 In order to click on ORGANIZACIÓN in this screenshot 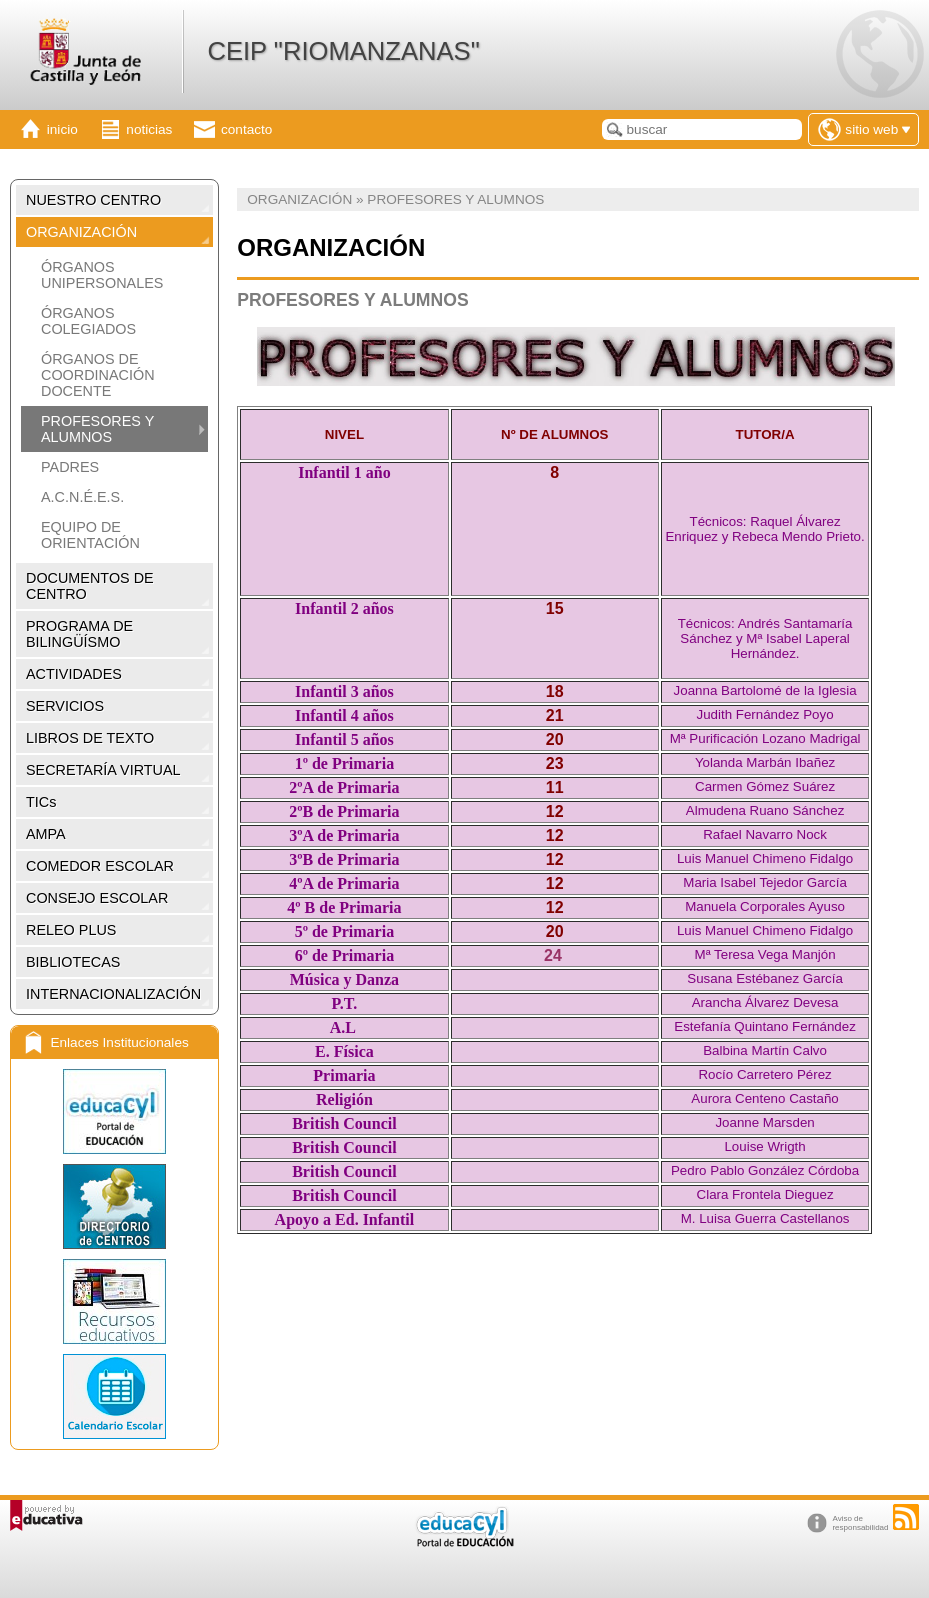, I will do `click(81, 232)`.